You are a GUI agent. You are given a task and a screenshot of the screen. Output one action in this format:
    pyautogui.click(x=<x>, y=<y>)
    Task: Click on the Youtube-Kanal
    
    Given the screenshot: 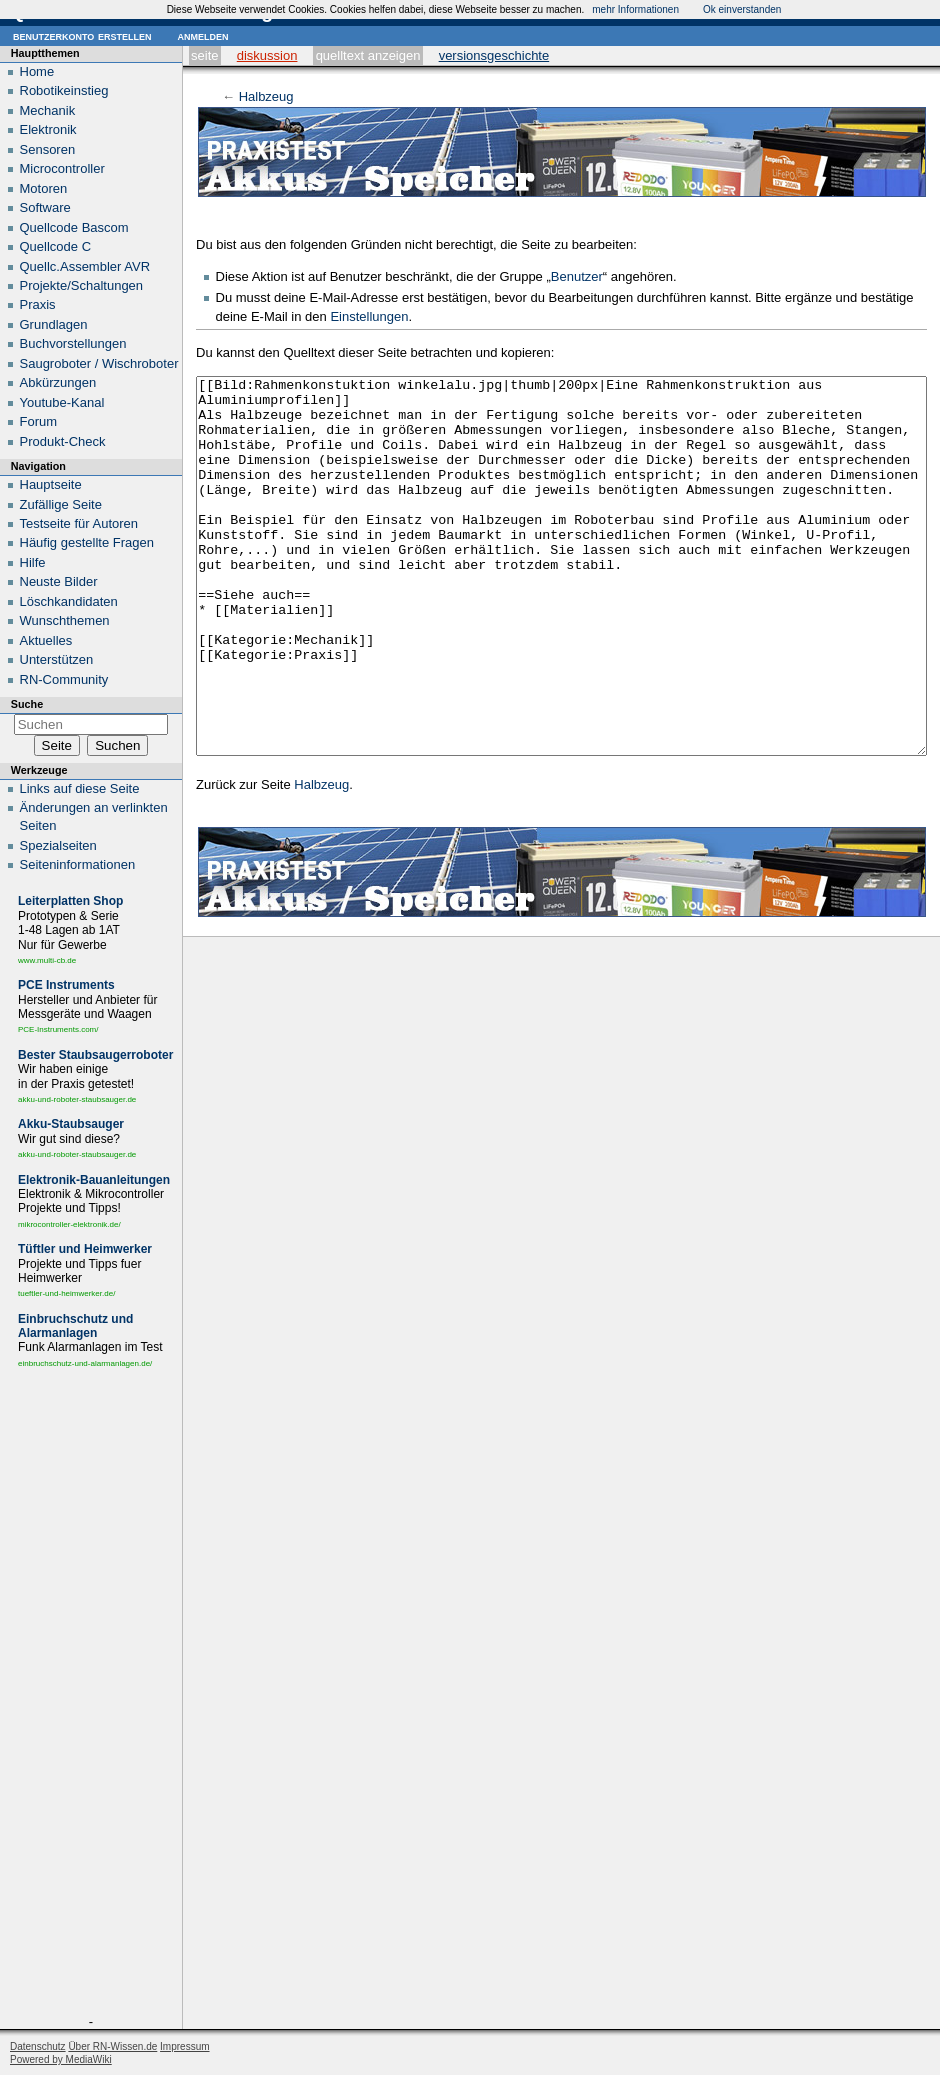 What is the action you would take?
    pyautogui.click(x=62, y=402)
    